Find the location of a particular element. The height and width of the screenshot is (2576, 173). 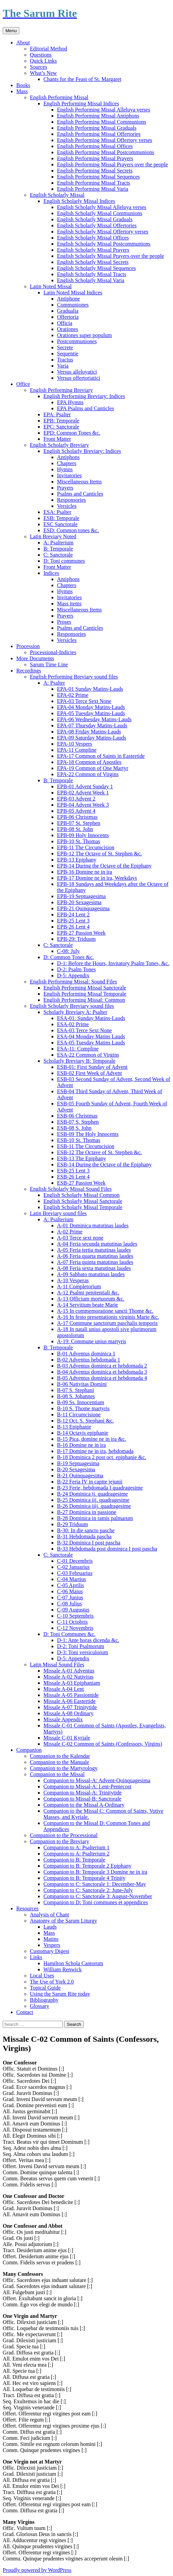

EPB-26 Lent 4 is located at coordinates (73, 927).